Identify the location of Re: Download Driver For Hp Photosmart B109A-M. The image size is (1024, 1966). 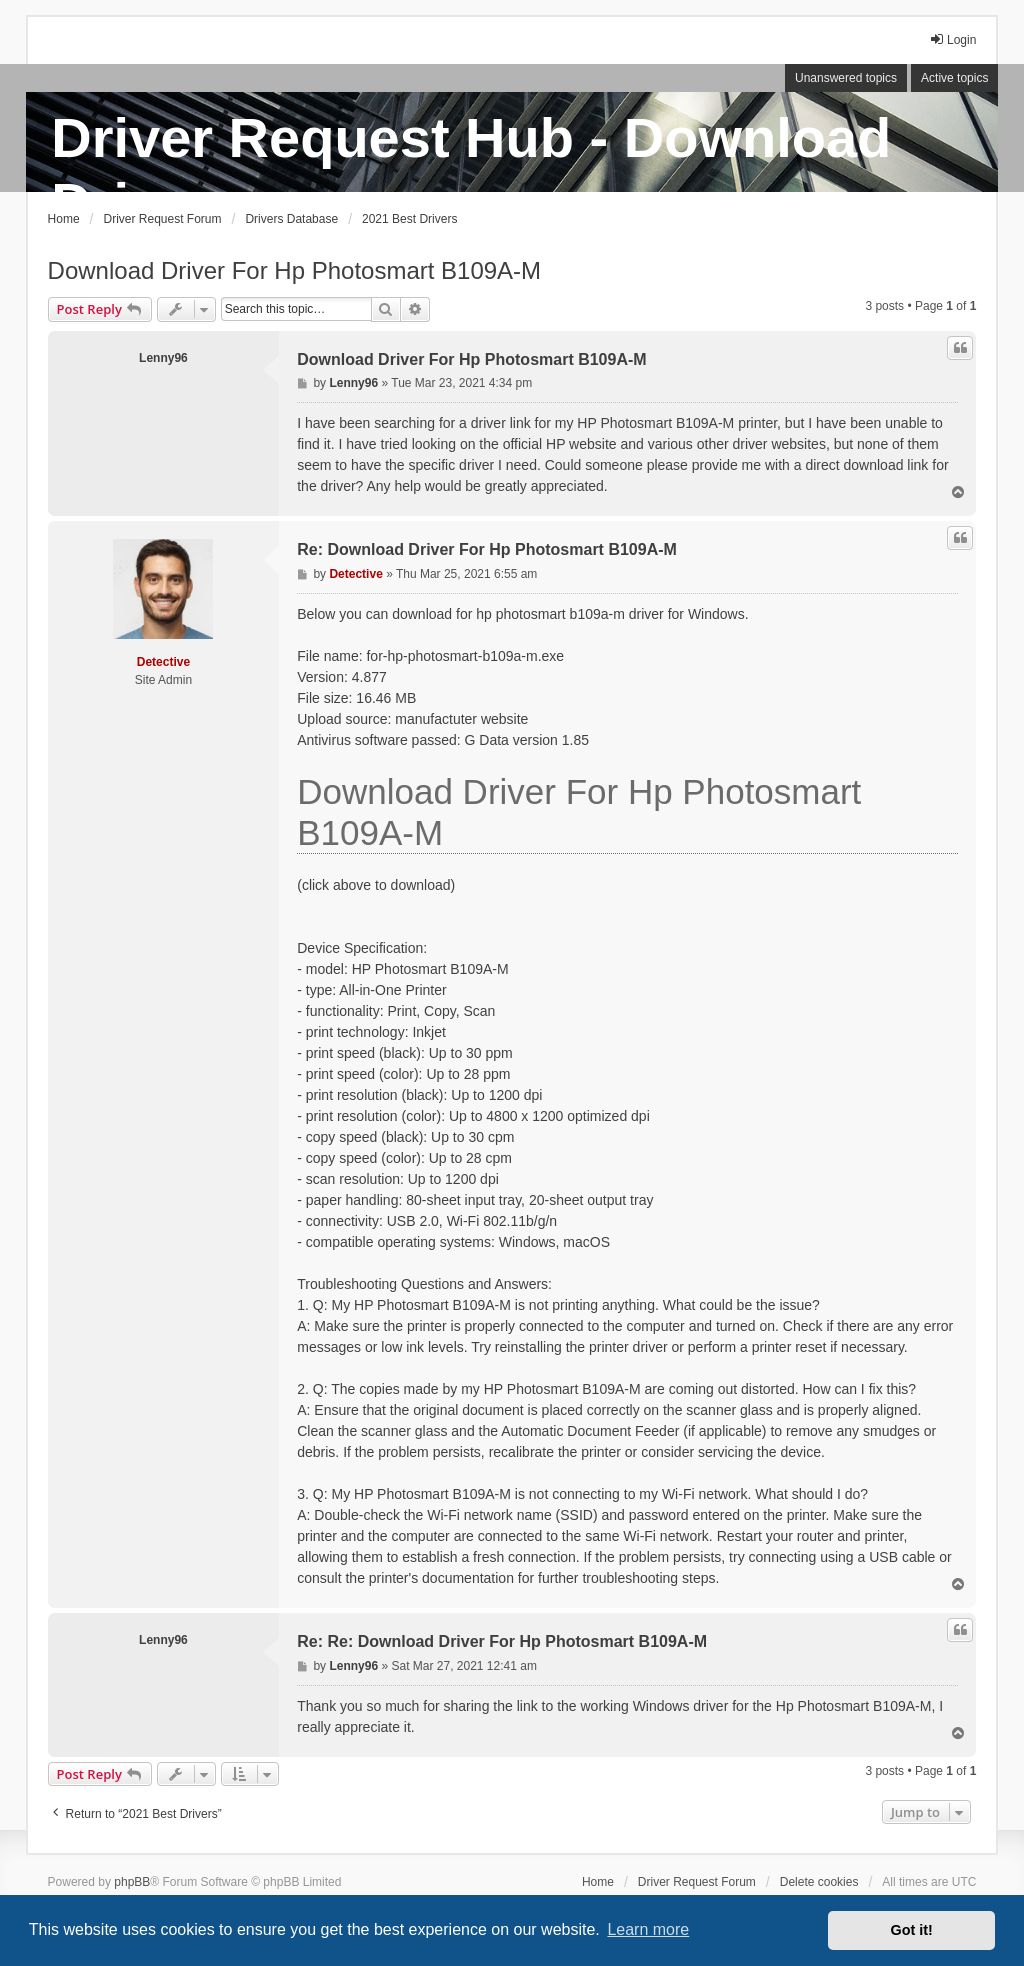
(487, 549).